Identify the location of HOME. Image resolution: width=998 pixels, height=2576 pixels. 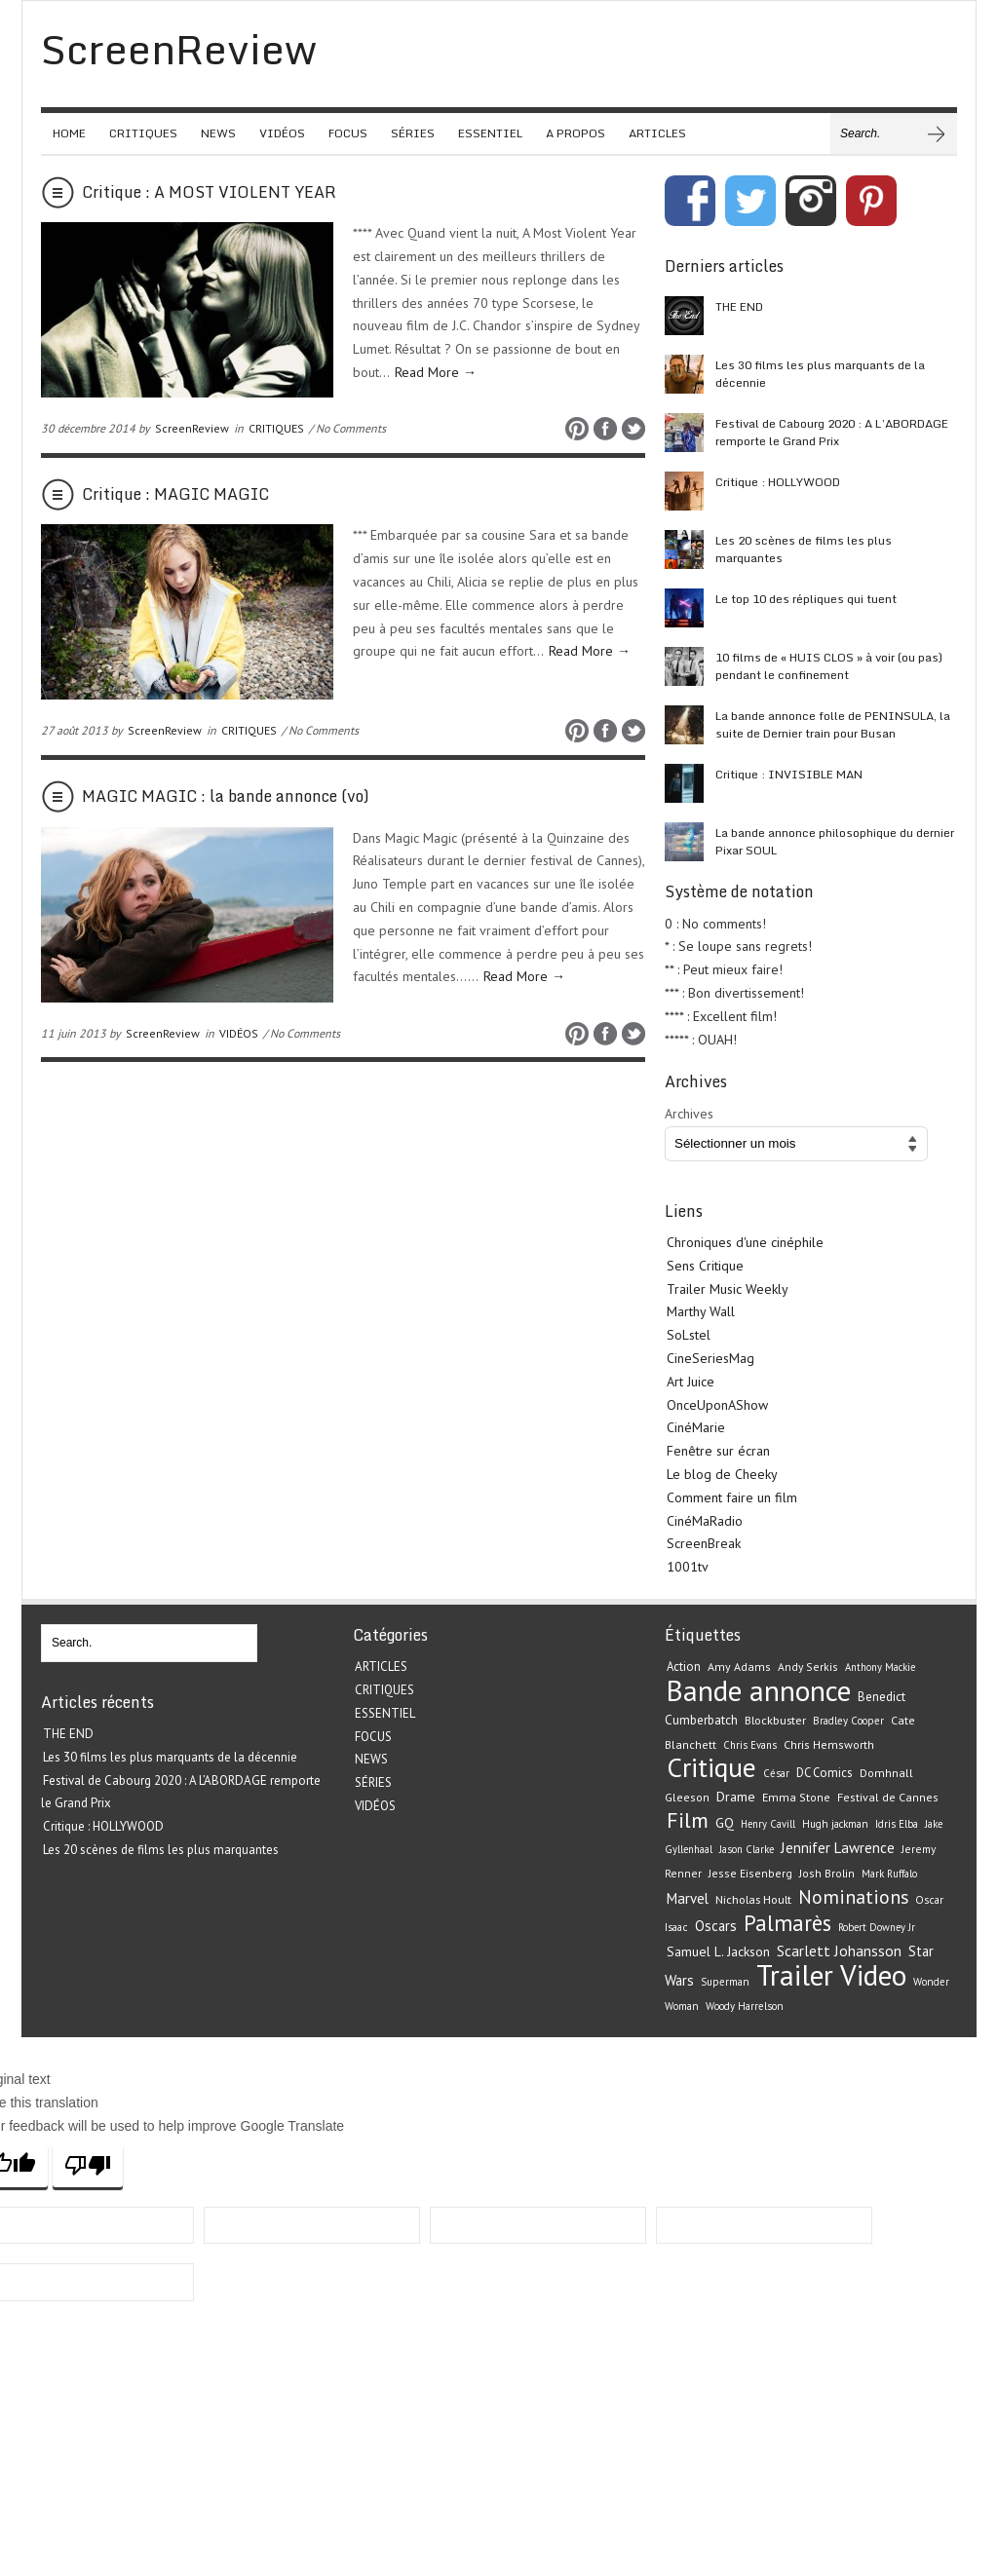
(69, 133).